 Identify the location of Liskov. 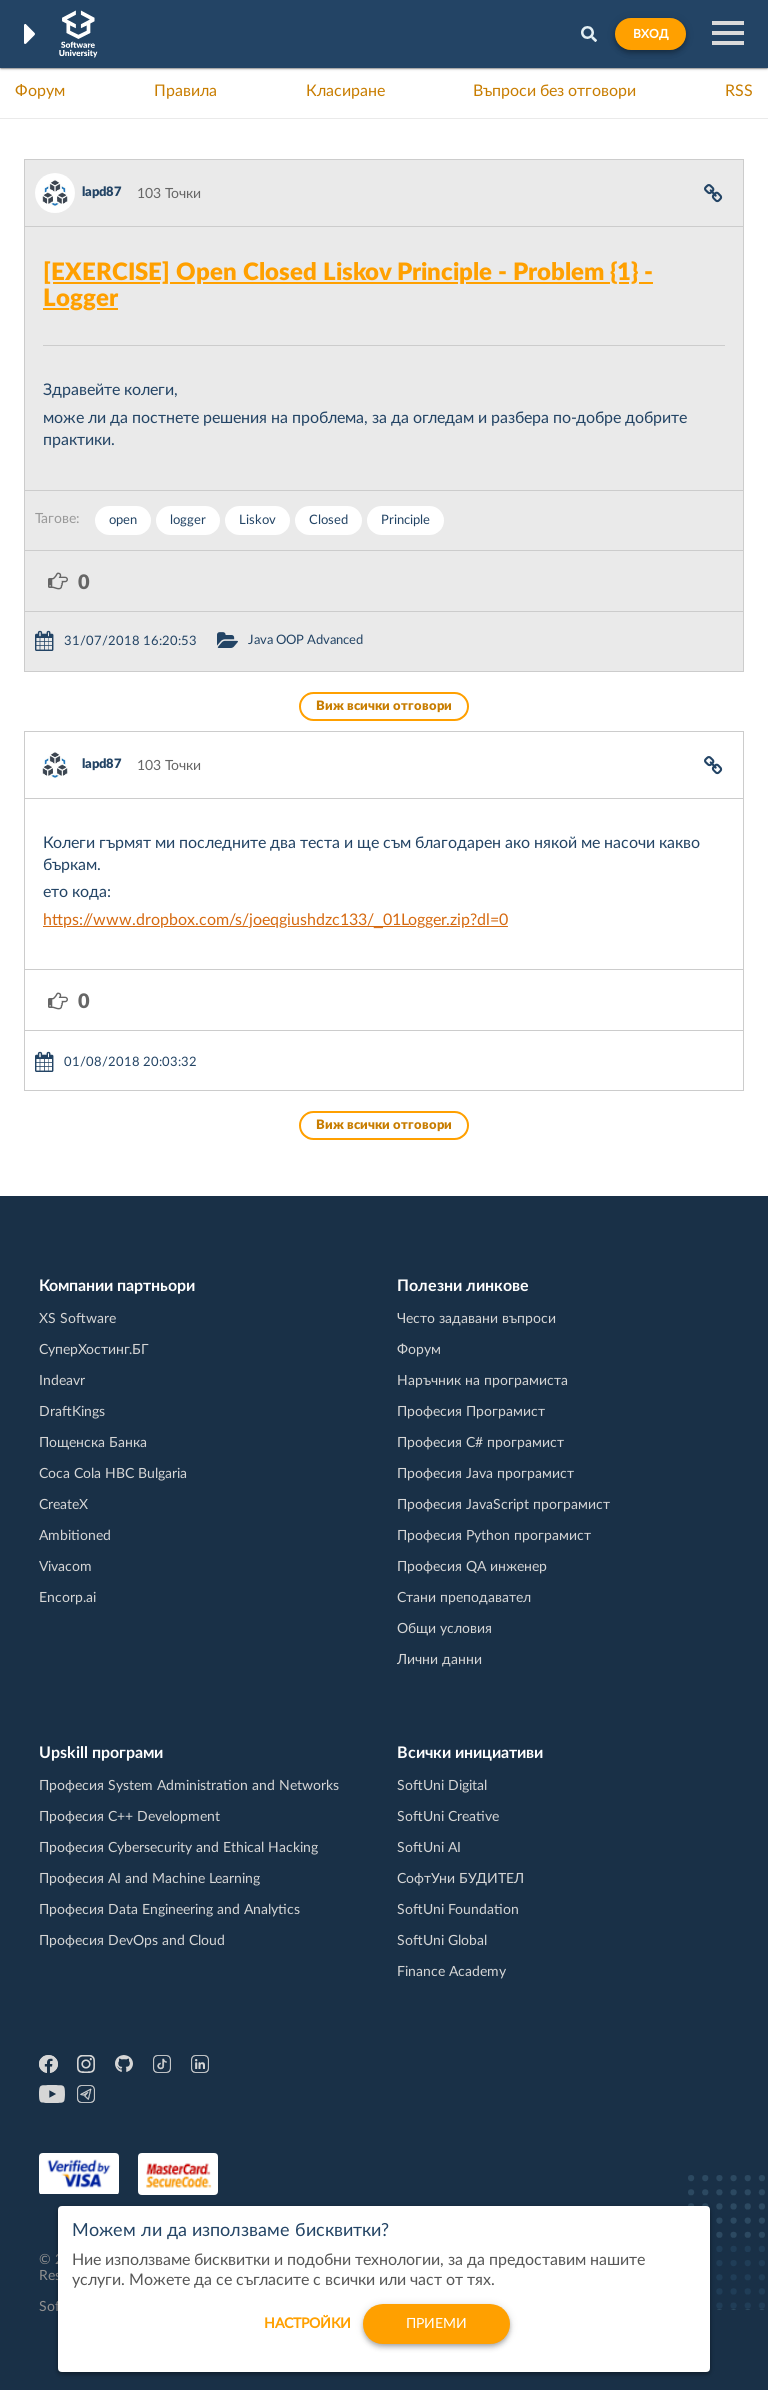
(257, 520).